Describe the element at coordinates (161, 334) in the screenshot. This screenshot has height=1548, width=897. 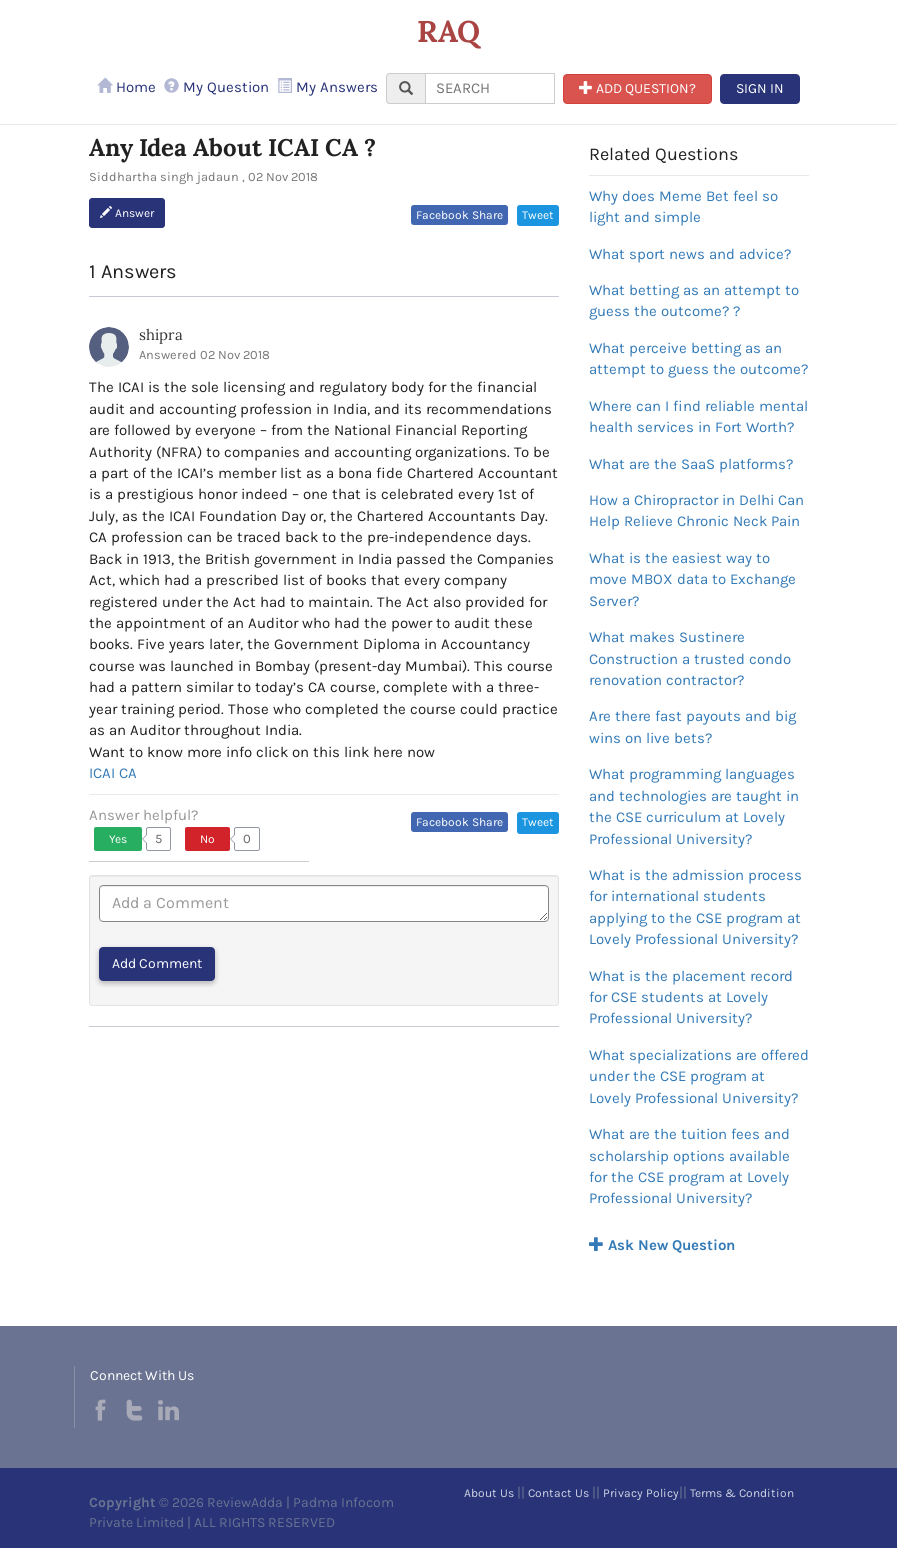
I see `shipra` at that location.